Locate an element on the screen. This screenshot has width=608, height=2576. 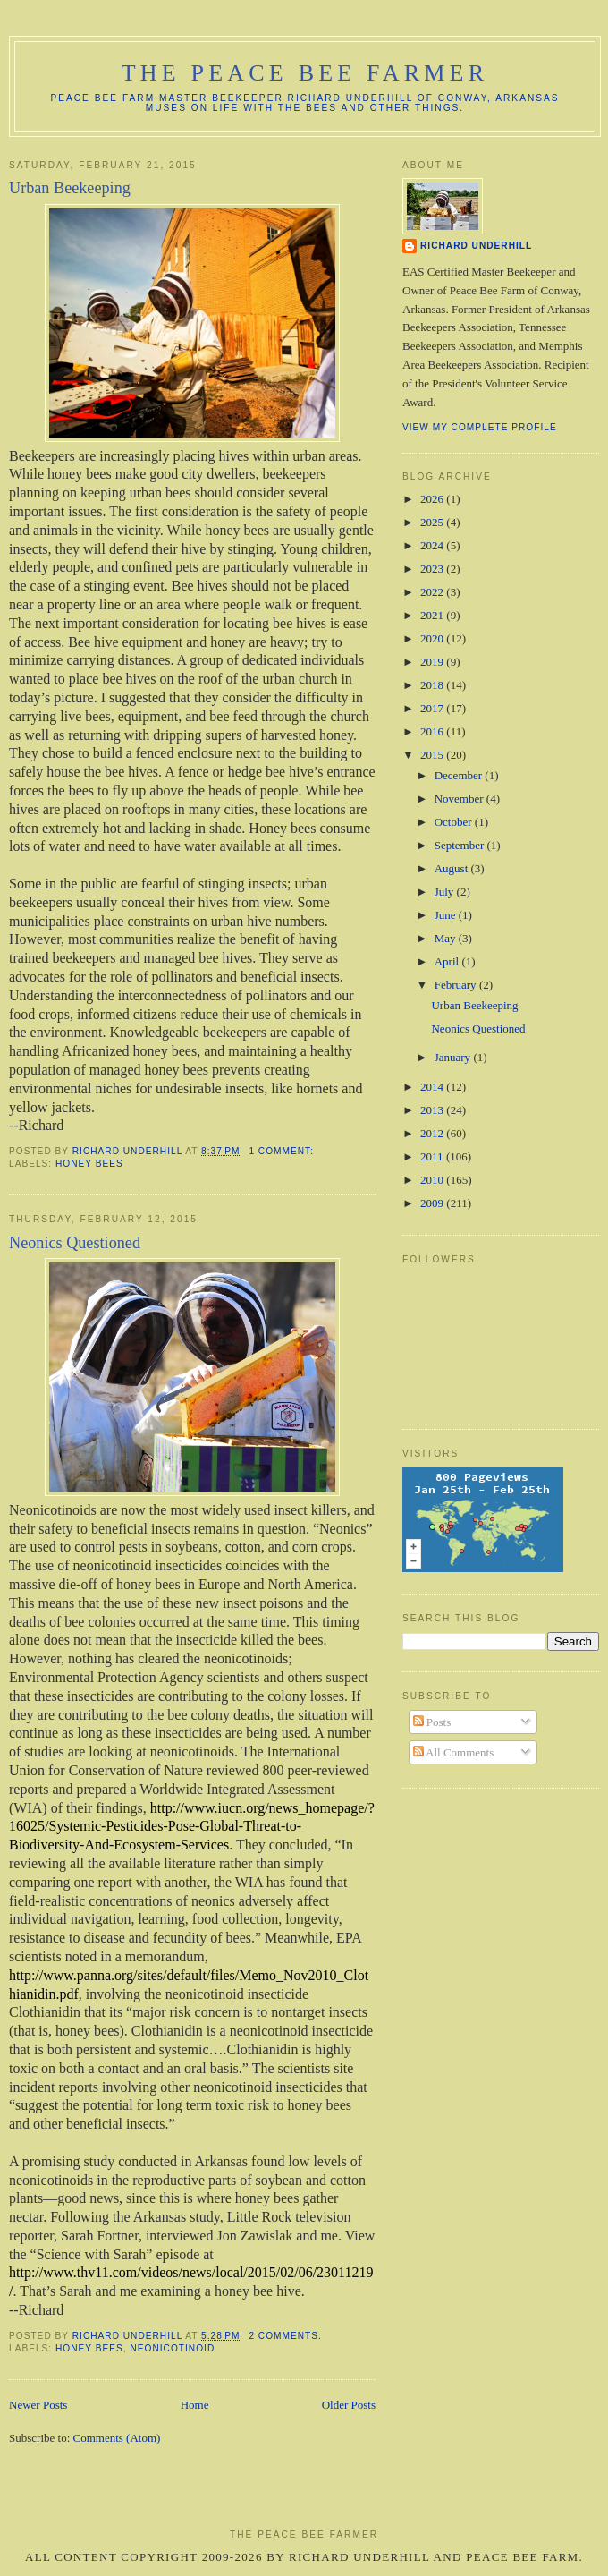
2012 is located at coordinates (433, 1133).